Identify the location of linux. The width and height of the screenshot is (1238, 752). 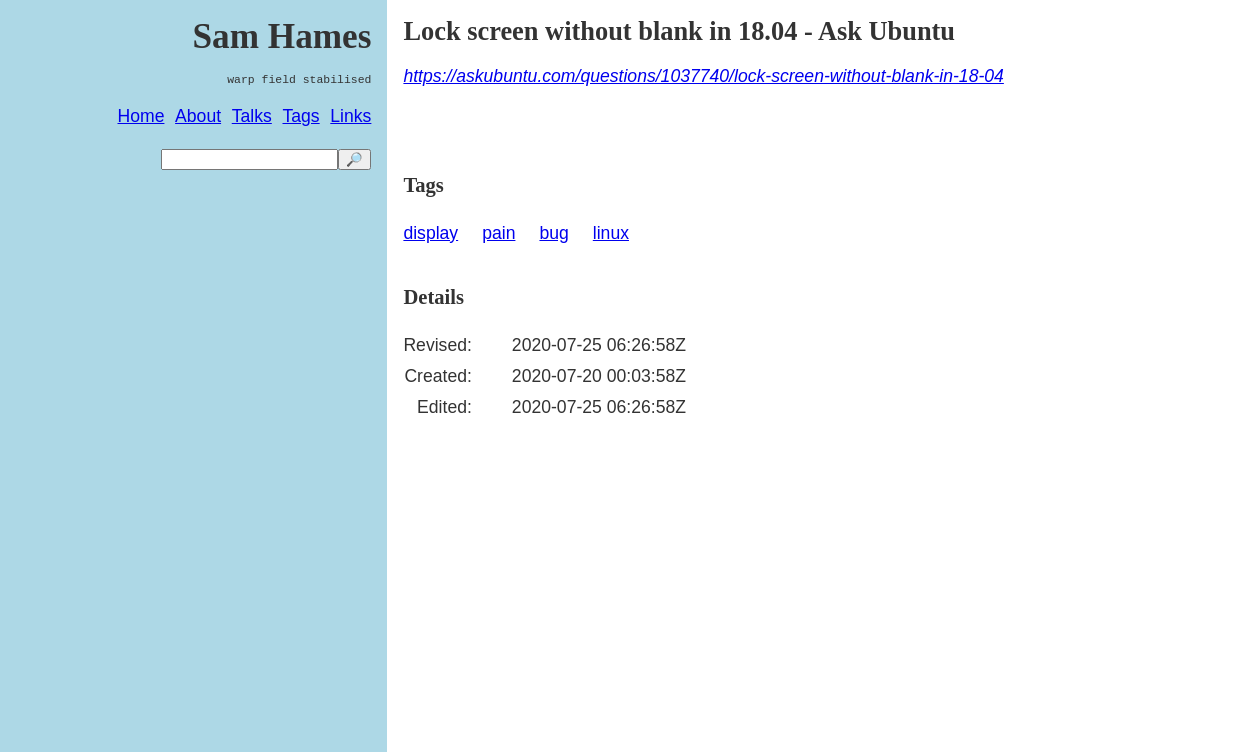
(611, 233).